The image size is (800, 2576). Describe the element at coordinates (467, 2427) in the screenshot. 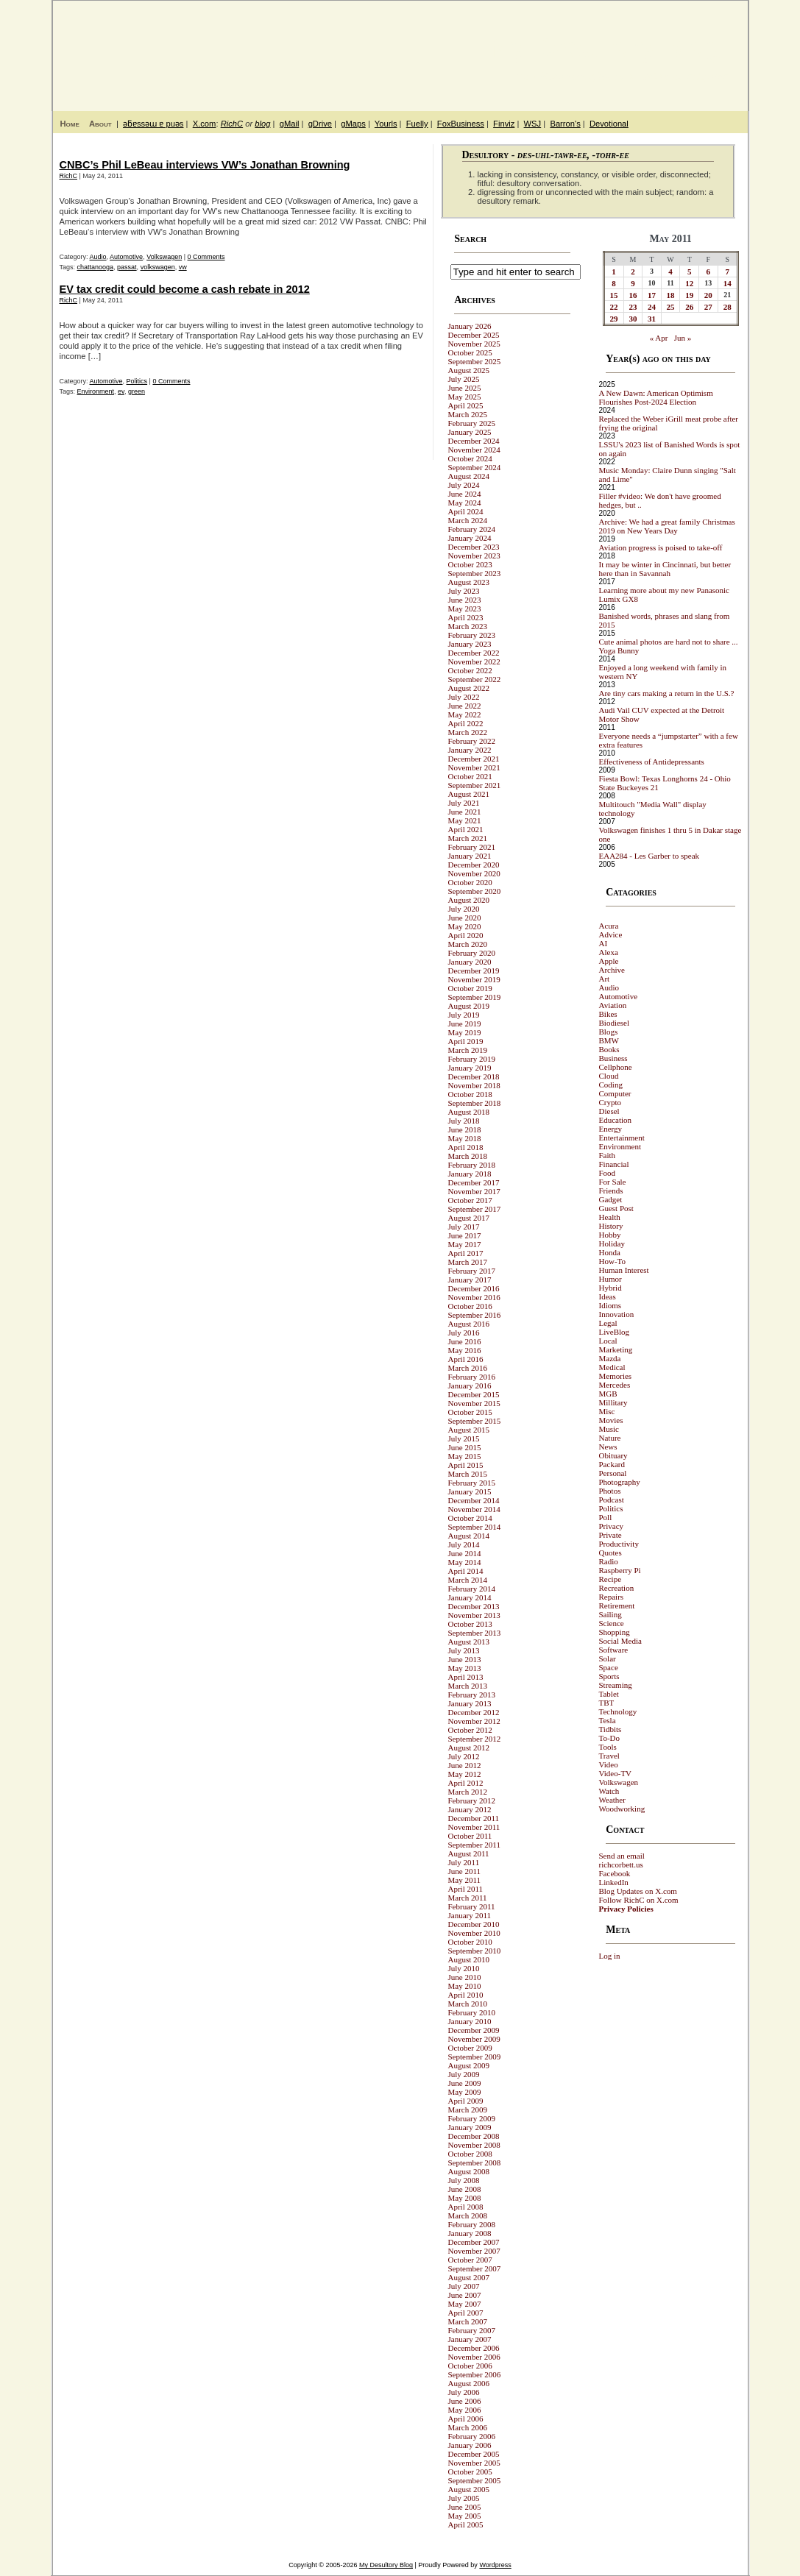

I see `March 2006` at that location.